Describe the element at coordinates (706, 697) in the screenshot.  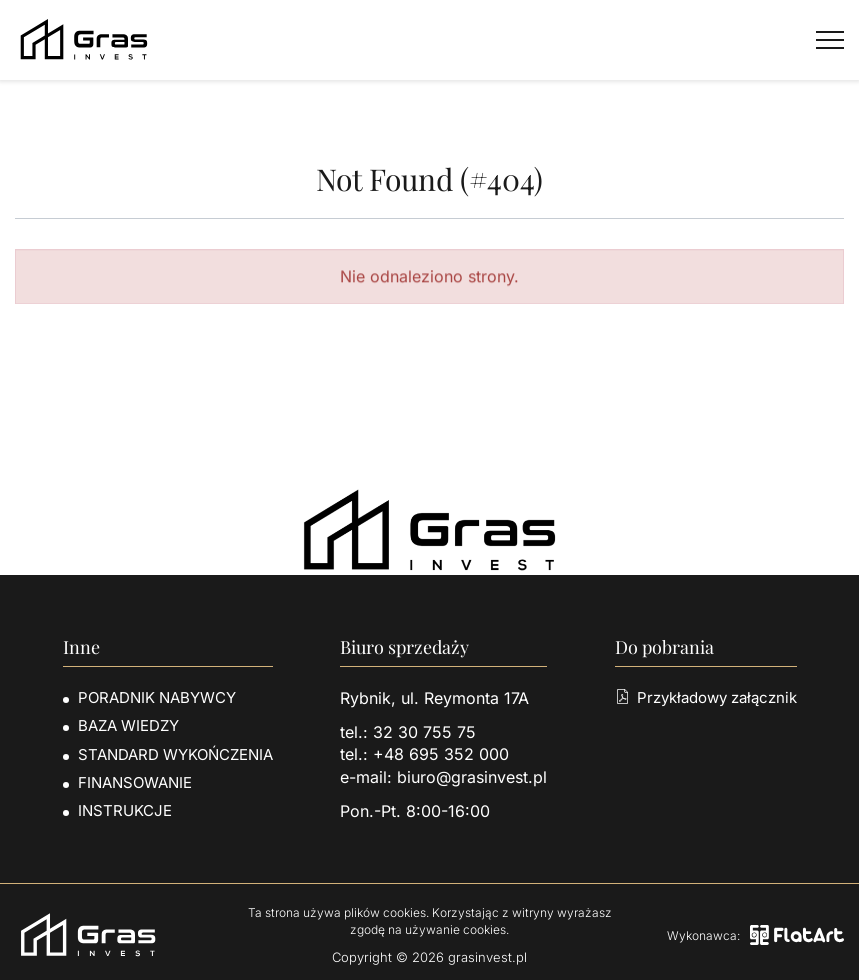
I see `Przykładowy załącznik` at that location.